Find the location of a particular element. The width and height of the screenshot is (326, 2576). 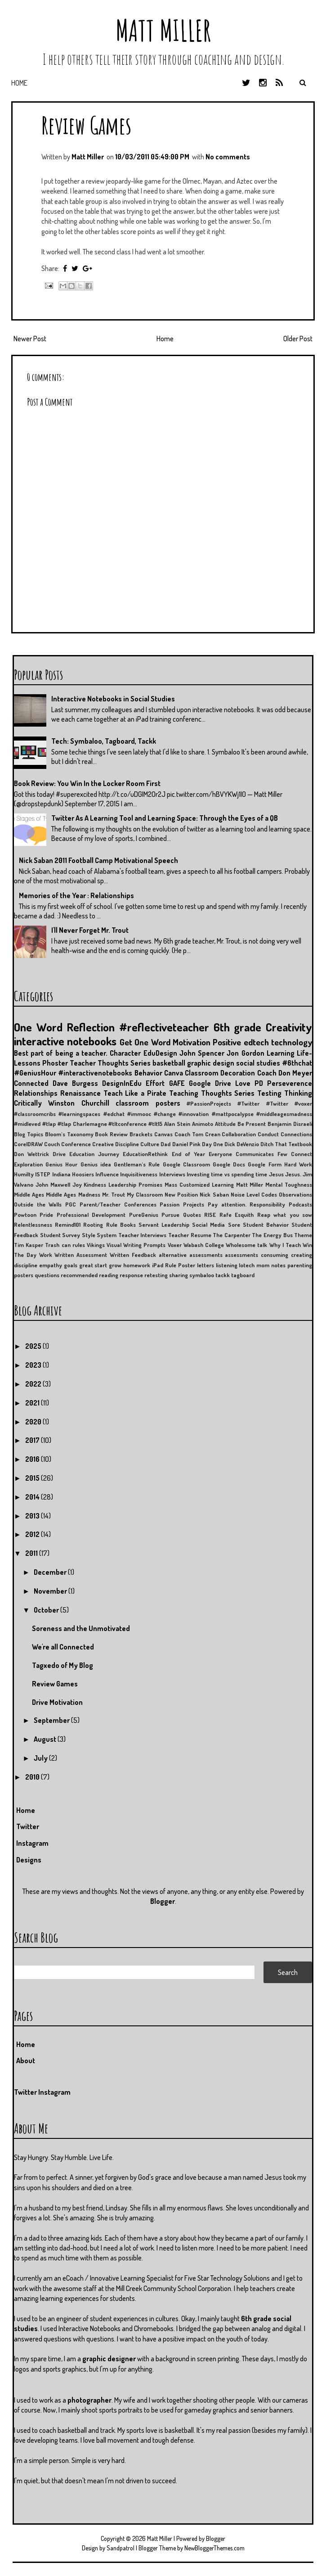

2010 is located at coordinates (33, 1776).